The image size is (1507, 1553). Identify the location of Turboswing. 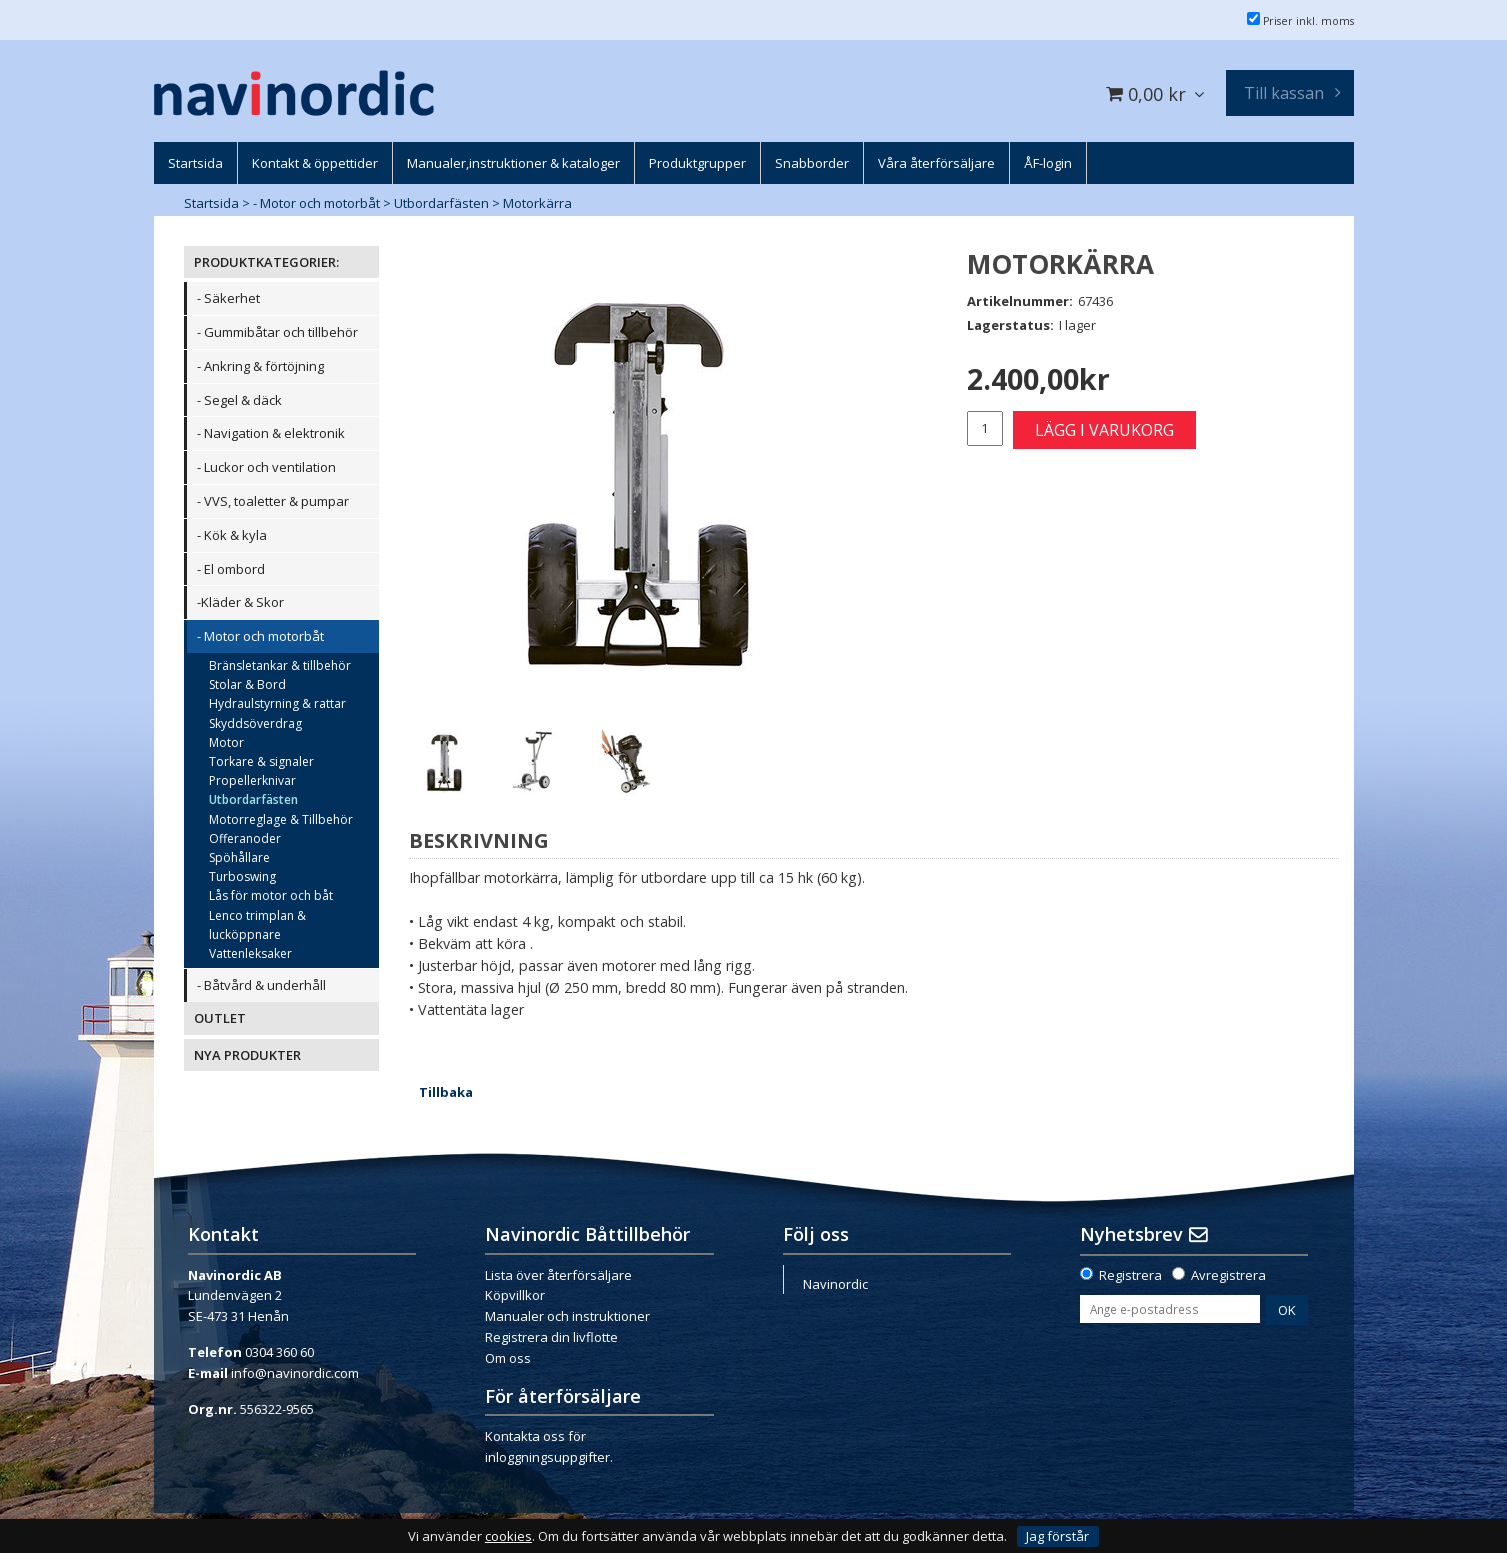
(242, 876).